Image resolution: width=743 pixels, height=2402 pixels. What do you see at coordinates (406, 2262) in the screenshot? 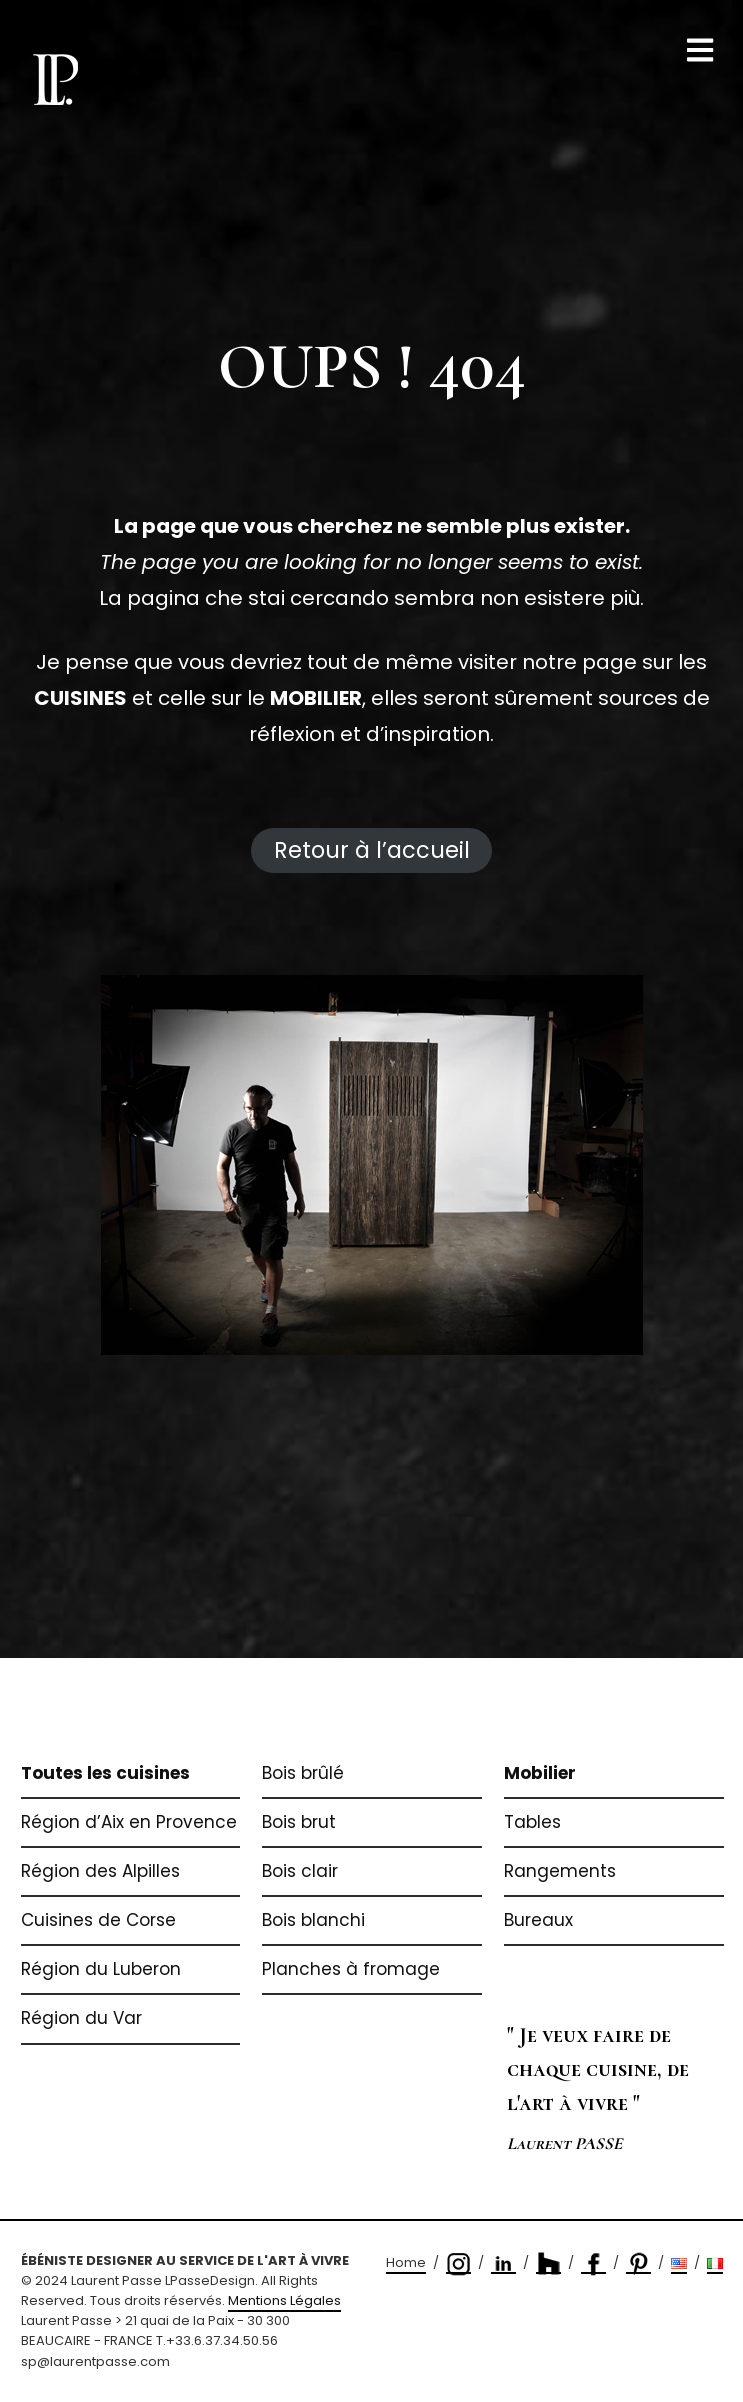
I see `Home` at bounding box center [406, 2262].